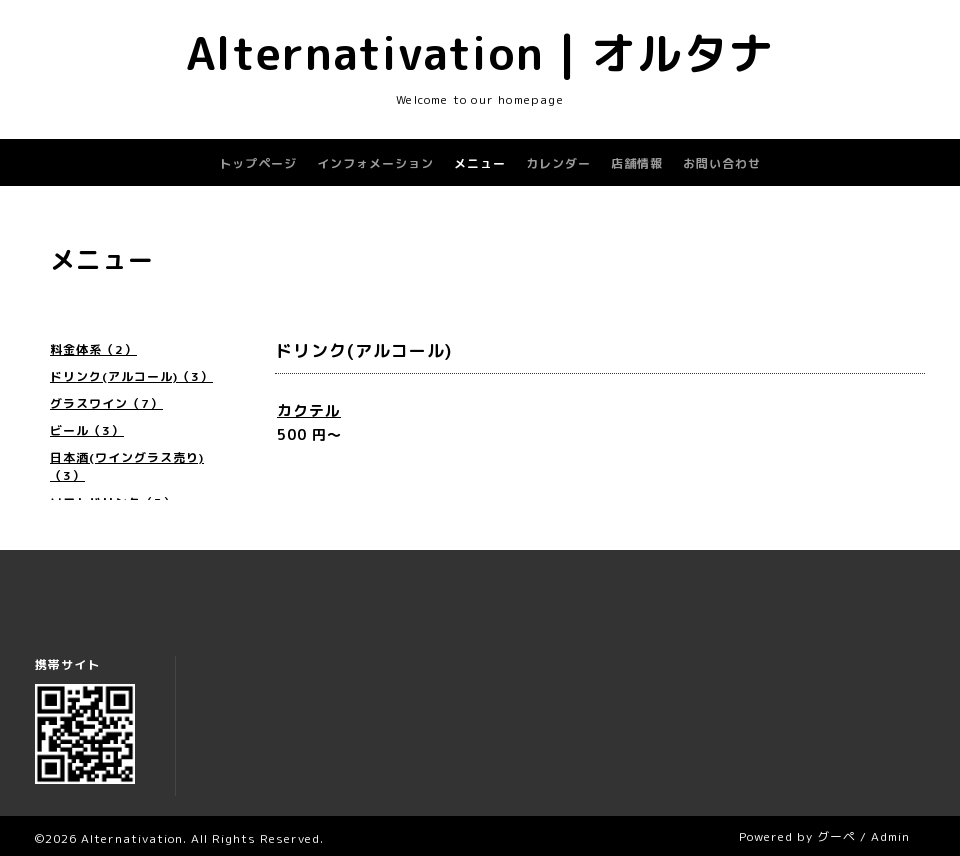  What do you see at coordinates (836, 836) in the screenshot?
I see `グーペ` at bounding box center [836, 836].